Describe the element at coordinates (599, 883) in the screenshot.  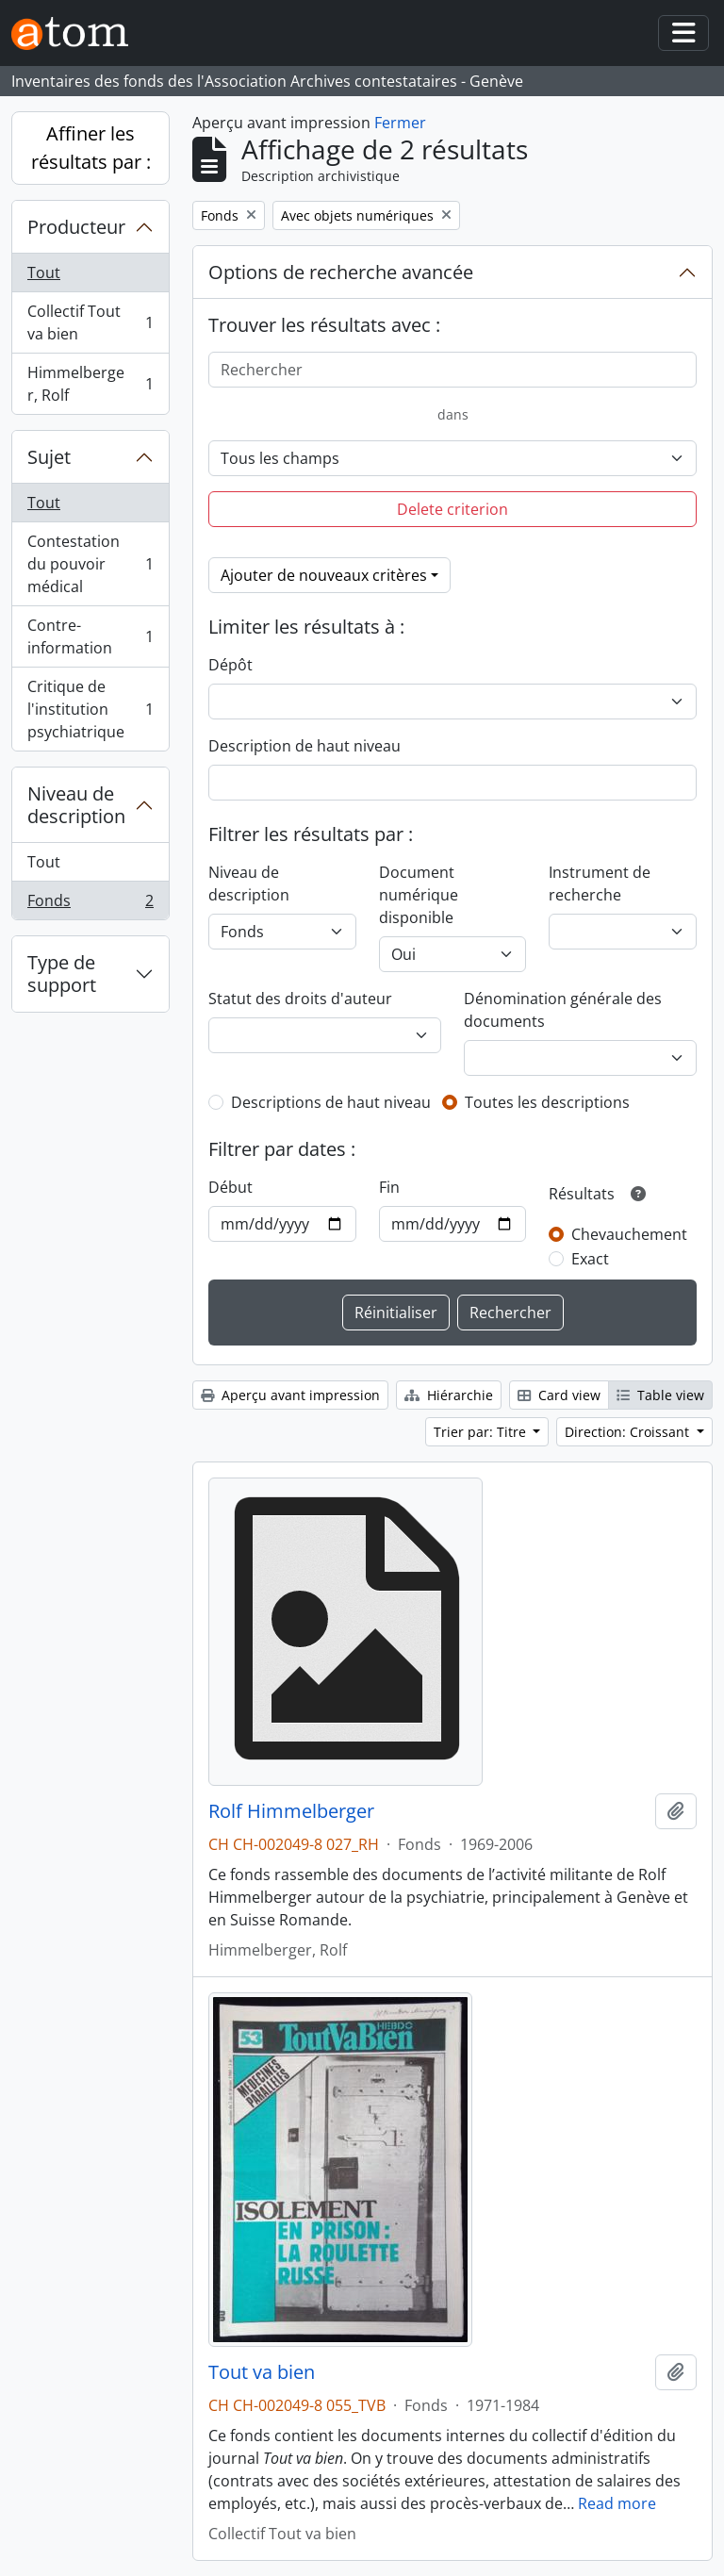
I see `Instrument de recherche` at that location.